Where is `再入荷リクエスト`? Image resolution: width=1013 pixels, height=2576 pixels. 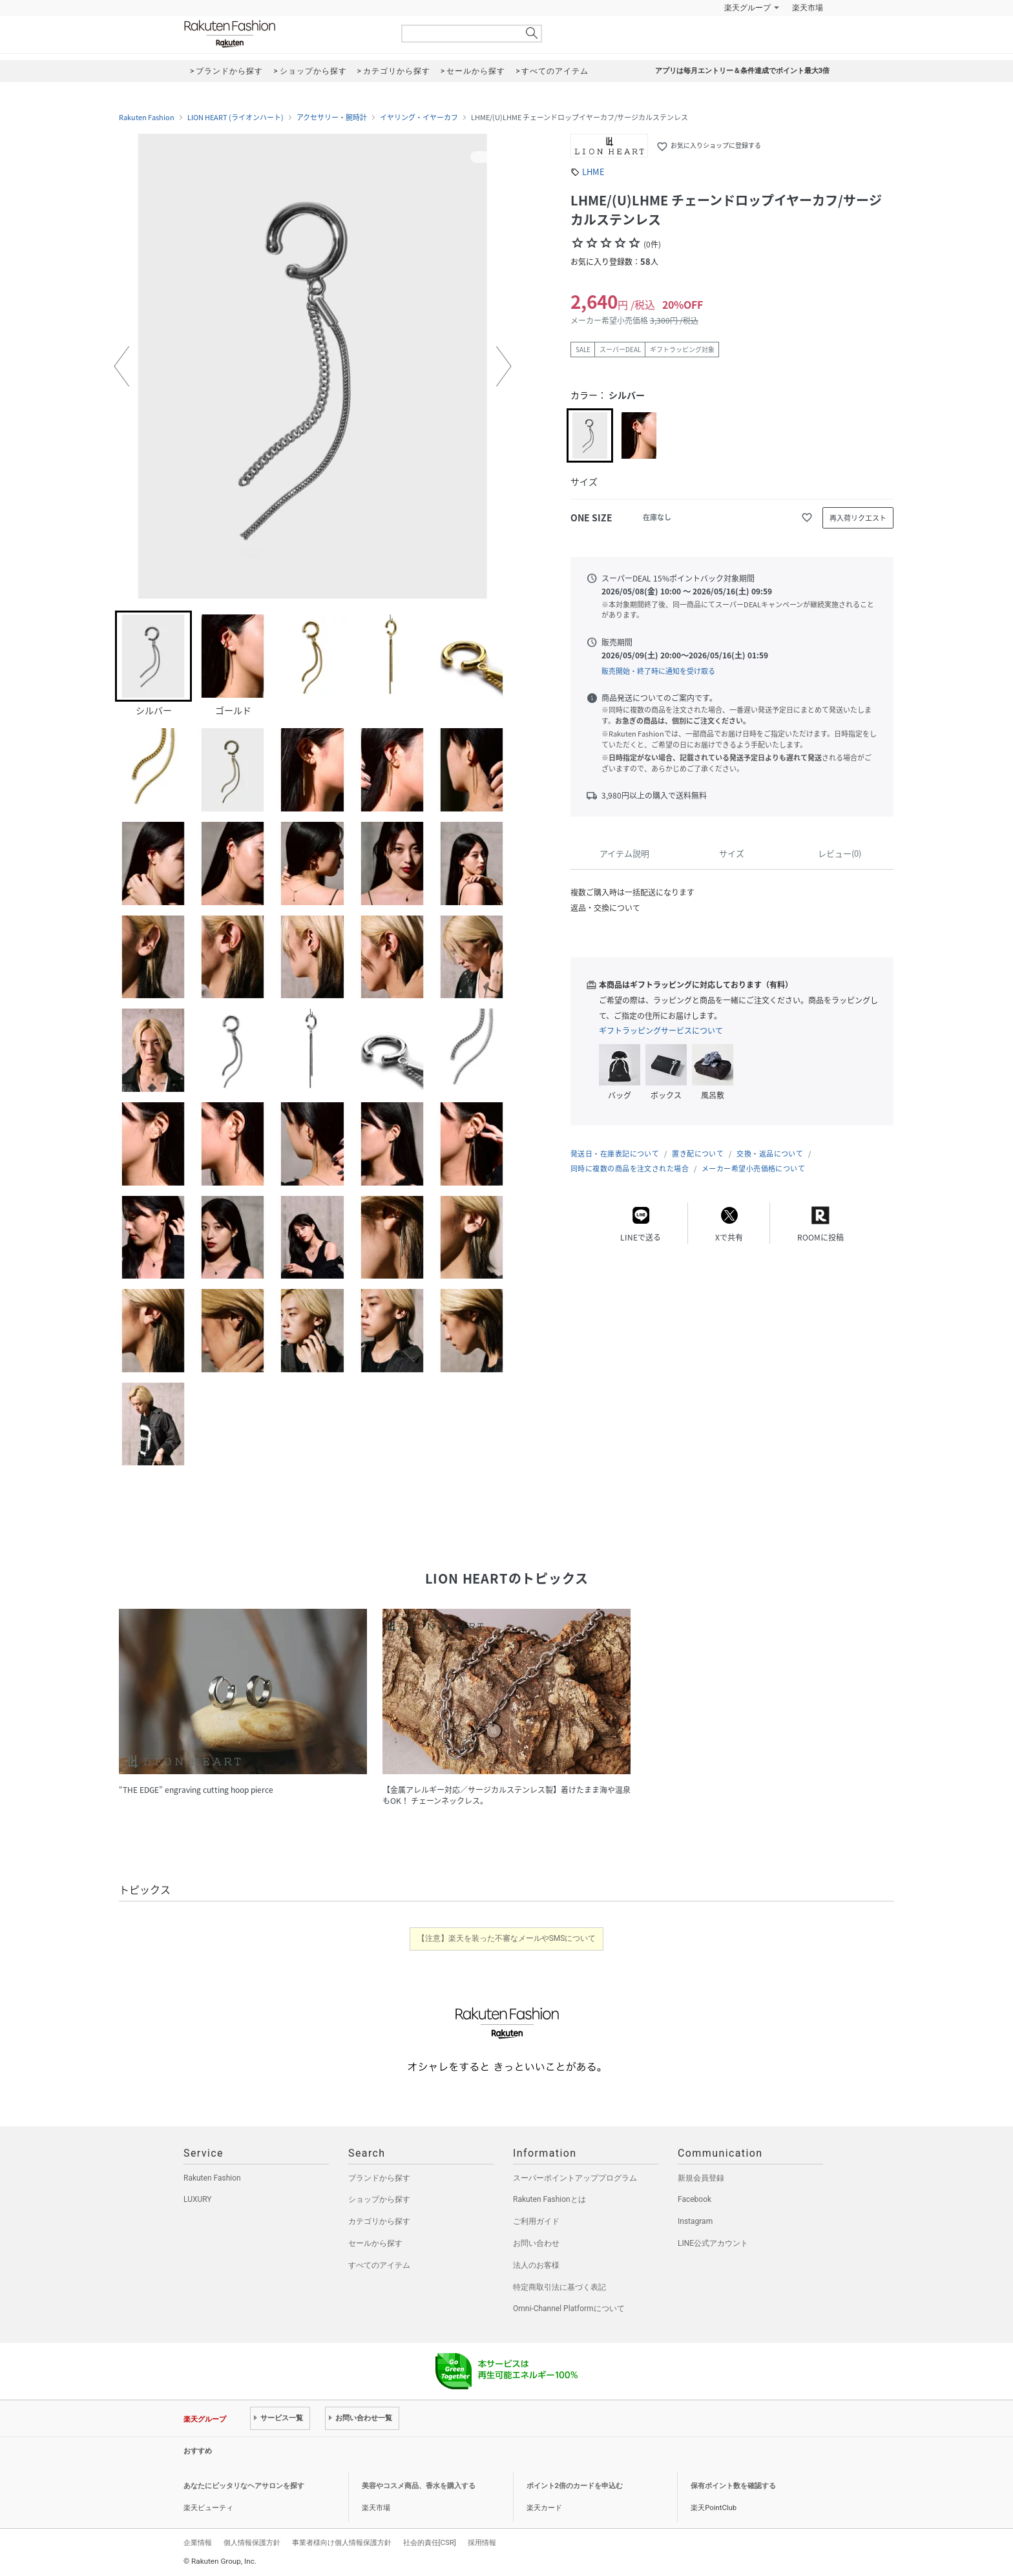 再入荷リクエスト is located at coordinates (858, 517).